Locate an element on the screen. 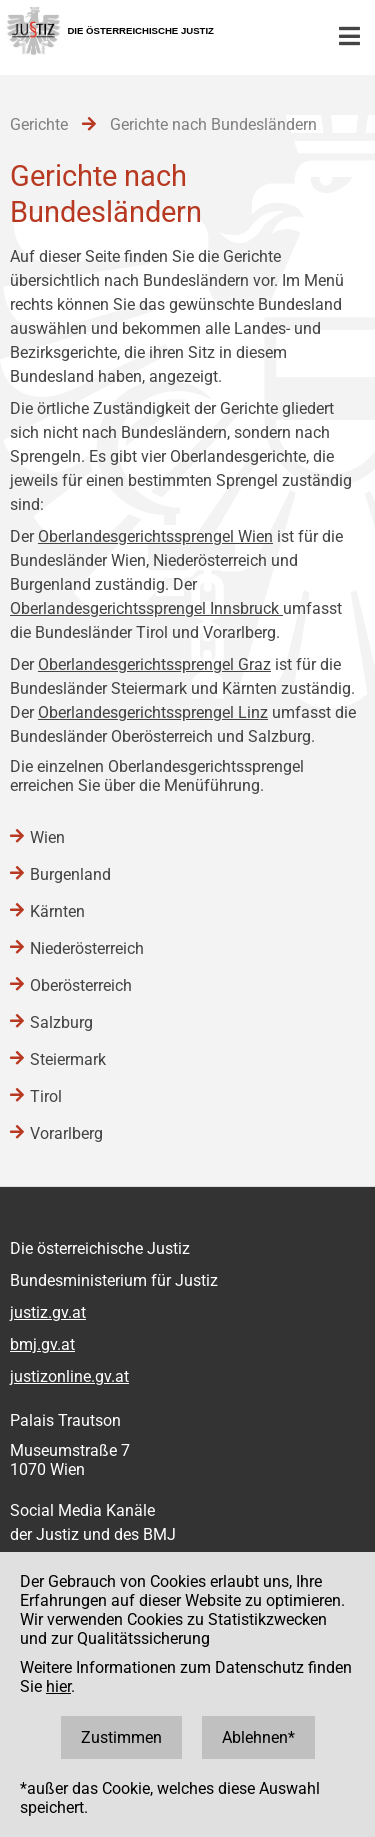 The image size is (375, 1837). Oberlandesgerichtssprengel Innsbruck is located at coordinates (146, 608).